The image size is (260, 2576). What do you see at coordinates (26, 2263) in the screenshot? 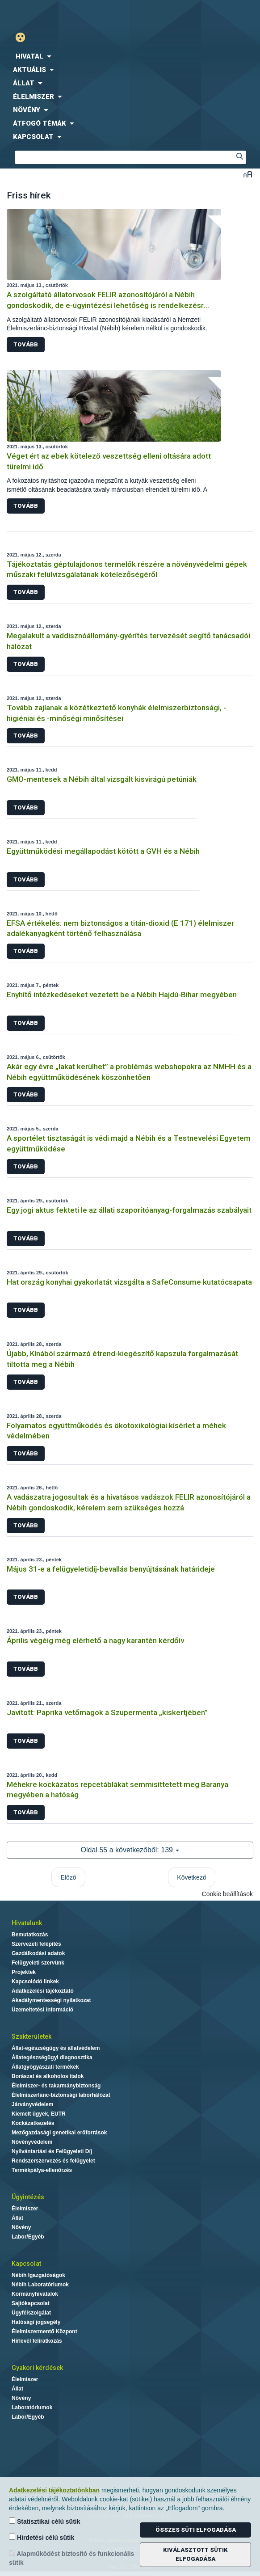
I see `Kapcsolat` at bounding box center [26, 2263].